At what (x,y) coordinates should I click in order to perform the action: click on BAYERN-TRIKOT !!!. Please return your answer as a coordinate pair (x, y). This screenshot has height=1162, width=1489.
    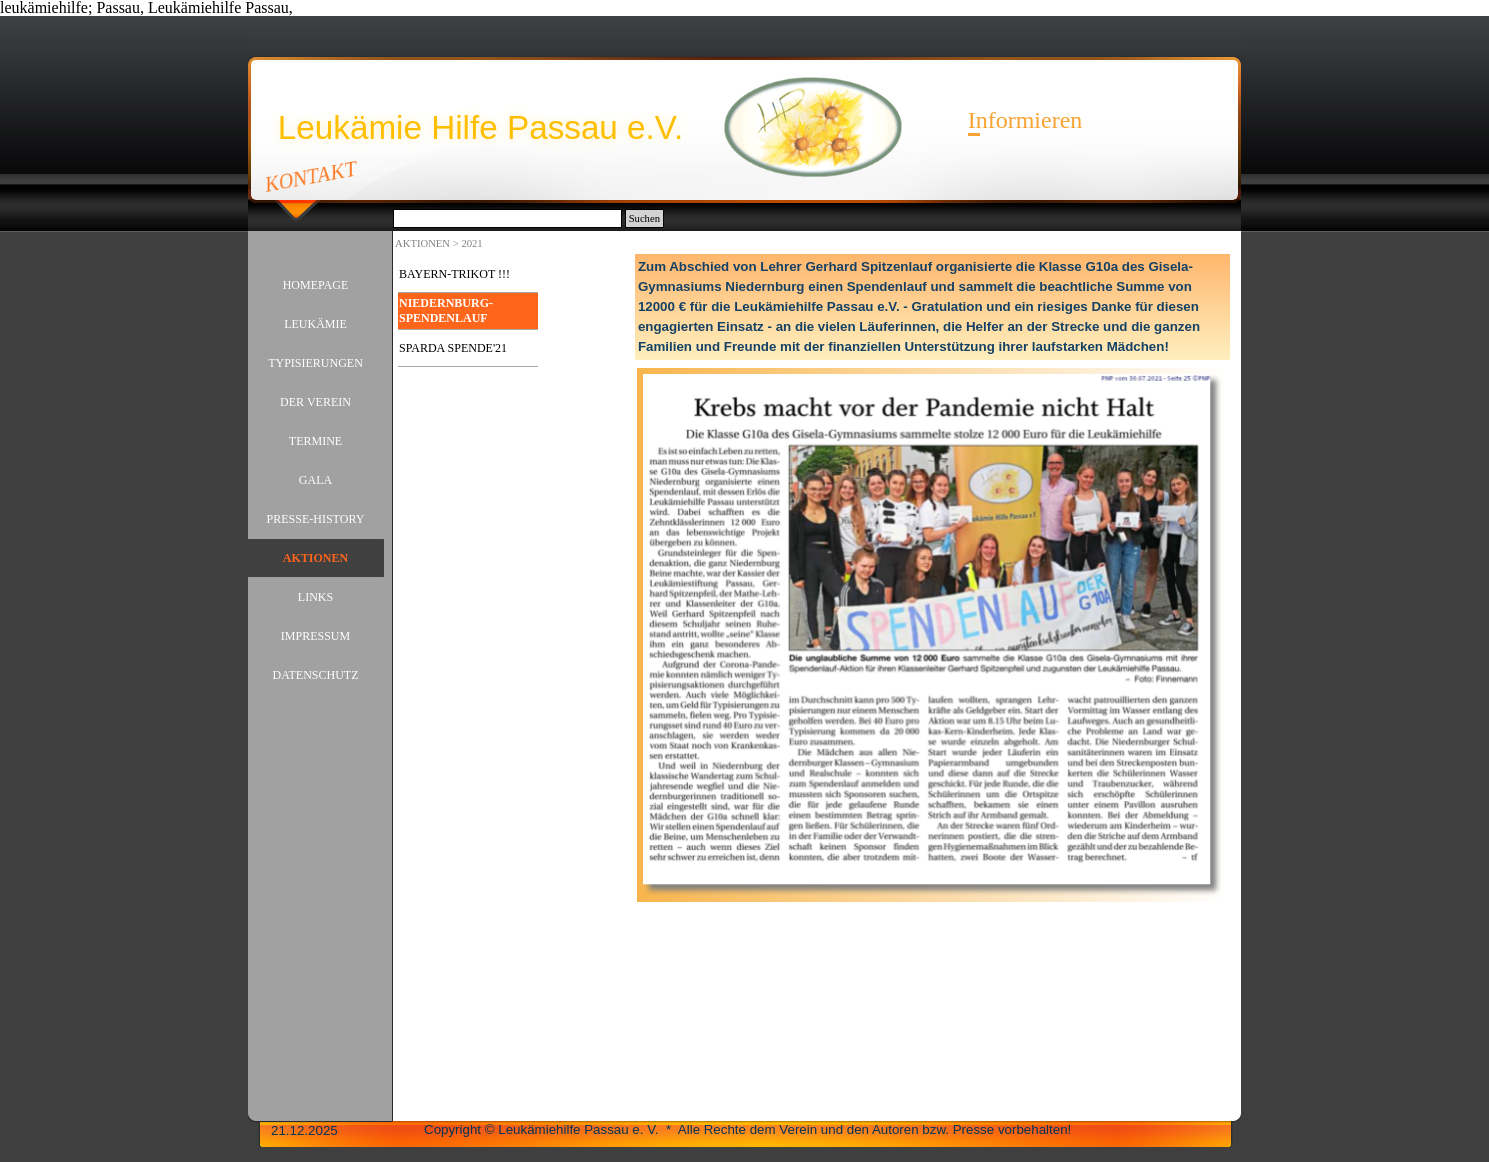
    Looking at the image, I should click on (454, 274).